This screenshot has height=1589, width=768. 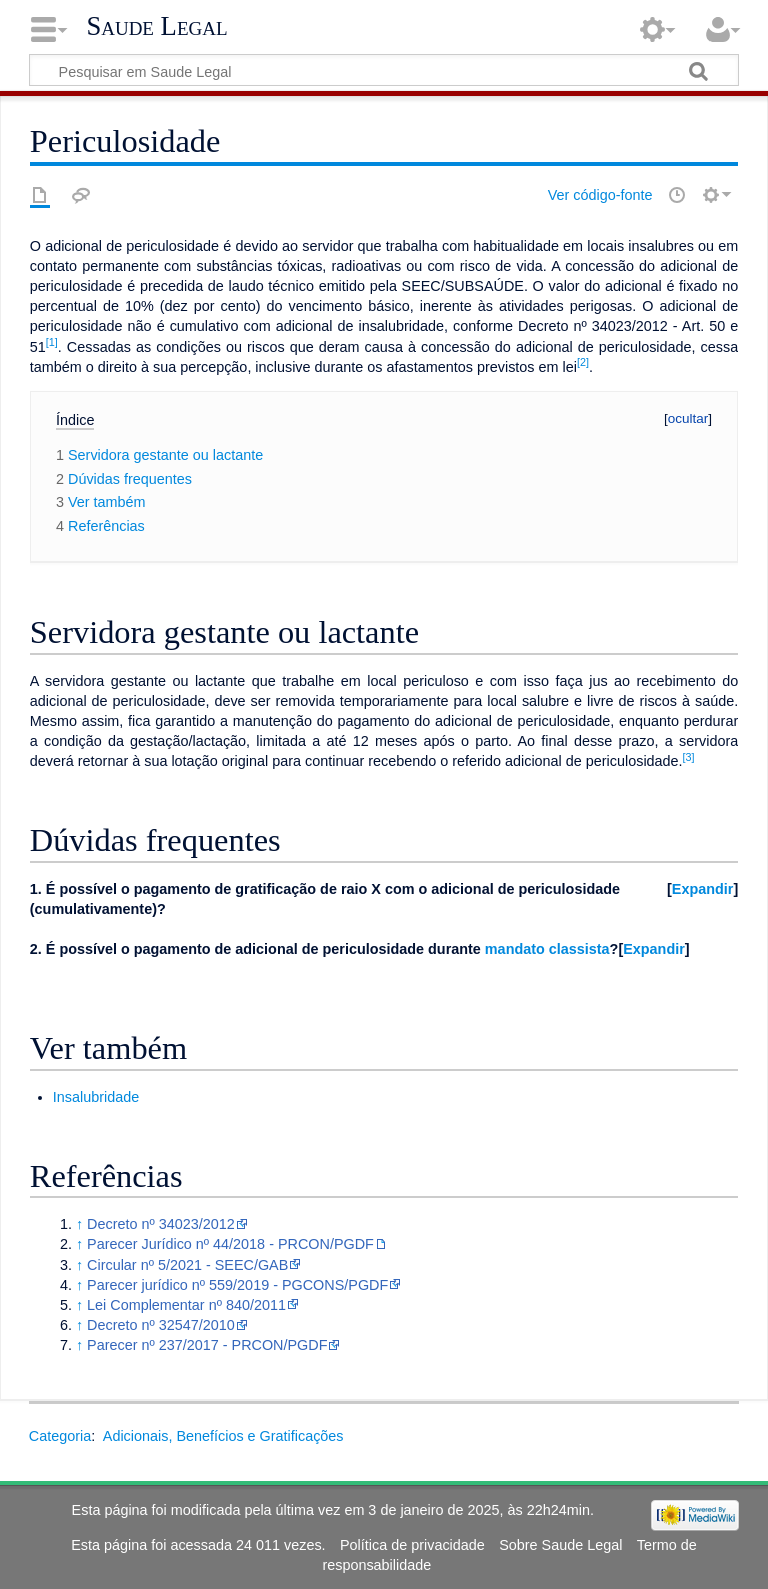 What do you see at coordinates (583, 362) in the screenshot?
I see `[2]` at bounding box center [583, 362].